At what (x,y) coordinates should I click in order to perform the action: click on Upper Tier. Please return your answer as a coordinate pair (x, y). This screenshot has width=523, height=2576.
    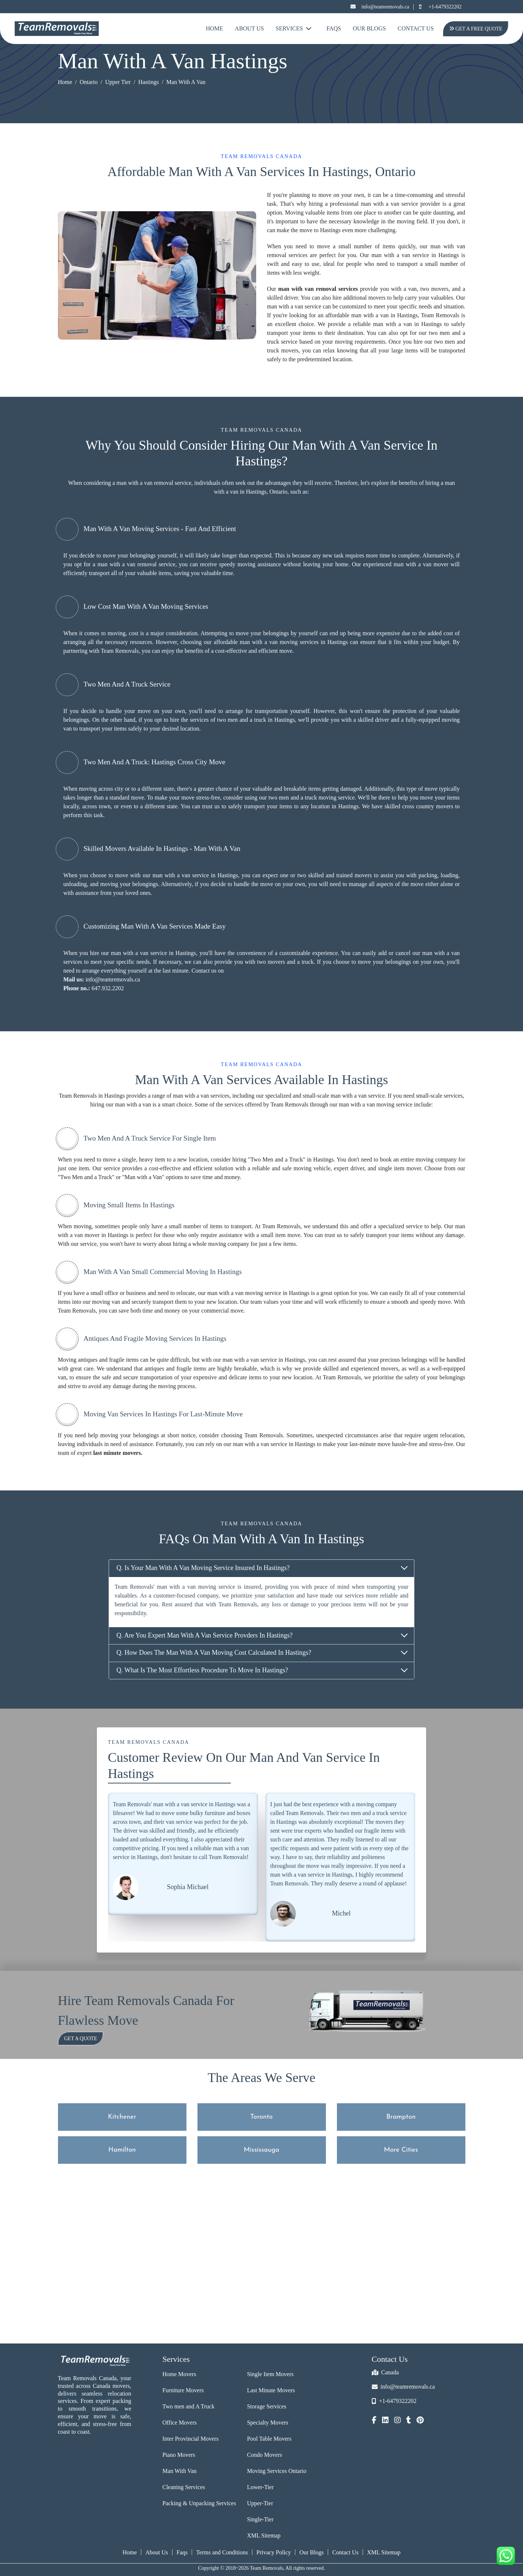
    Looking at the image, I should click on (118, 82).